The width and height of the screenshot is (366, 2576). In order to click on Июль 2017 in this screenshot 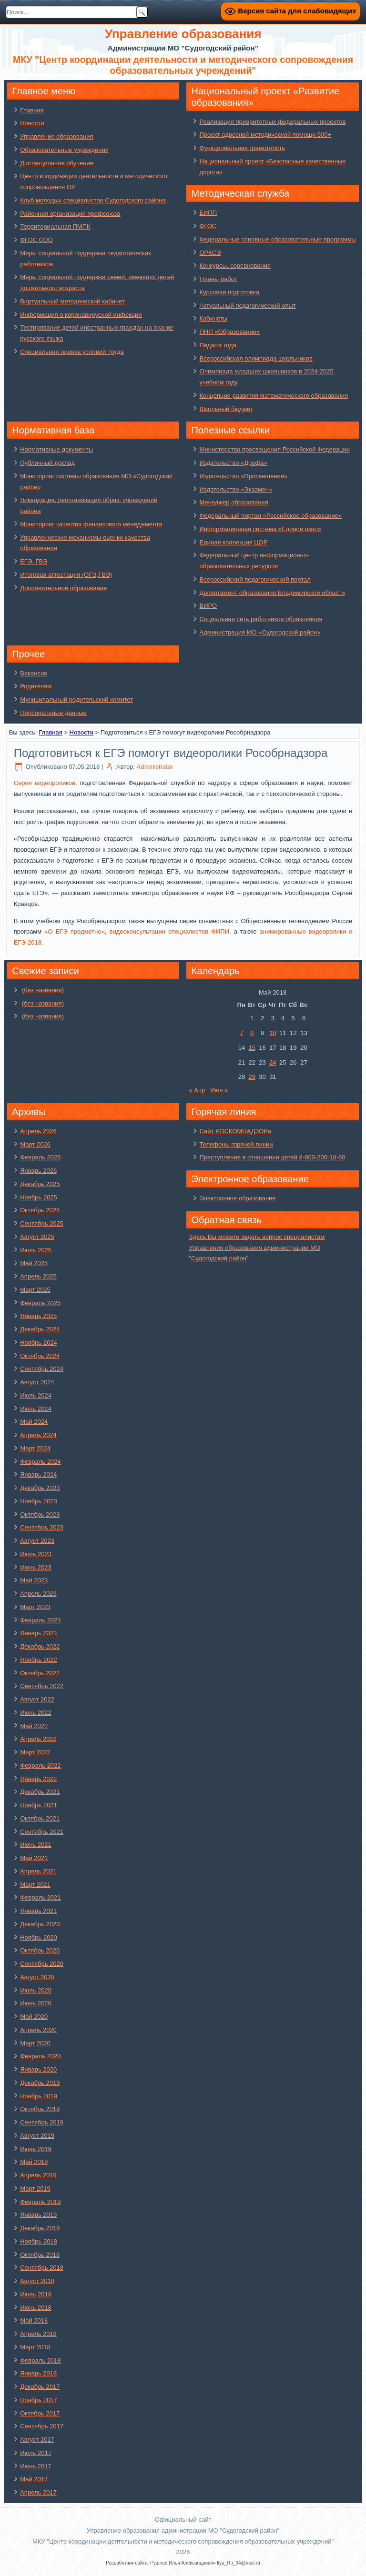, I will do `click(35, 2452)`.